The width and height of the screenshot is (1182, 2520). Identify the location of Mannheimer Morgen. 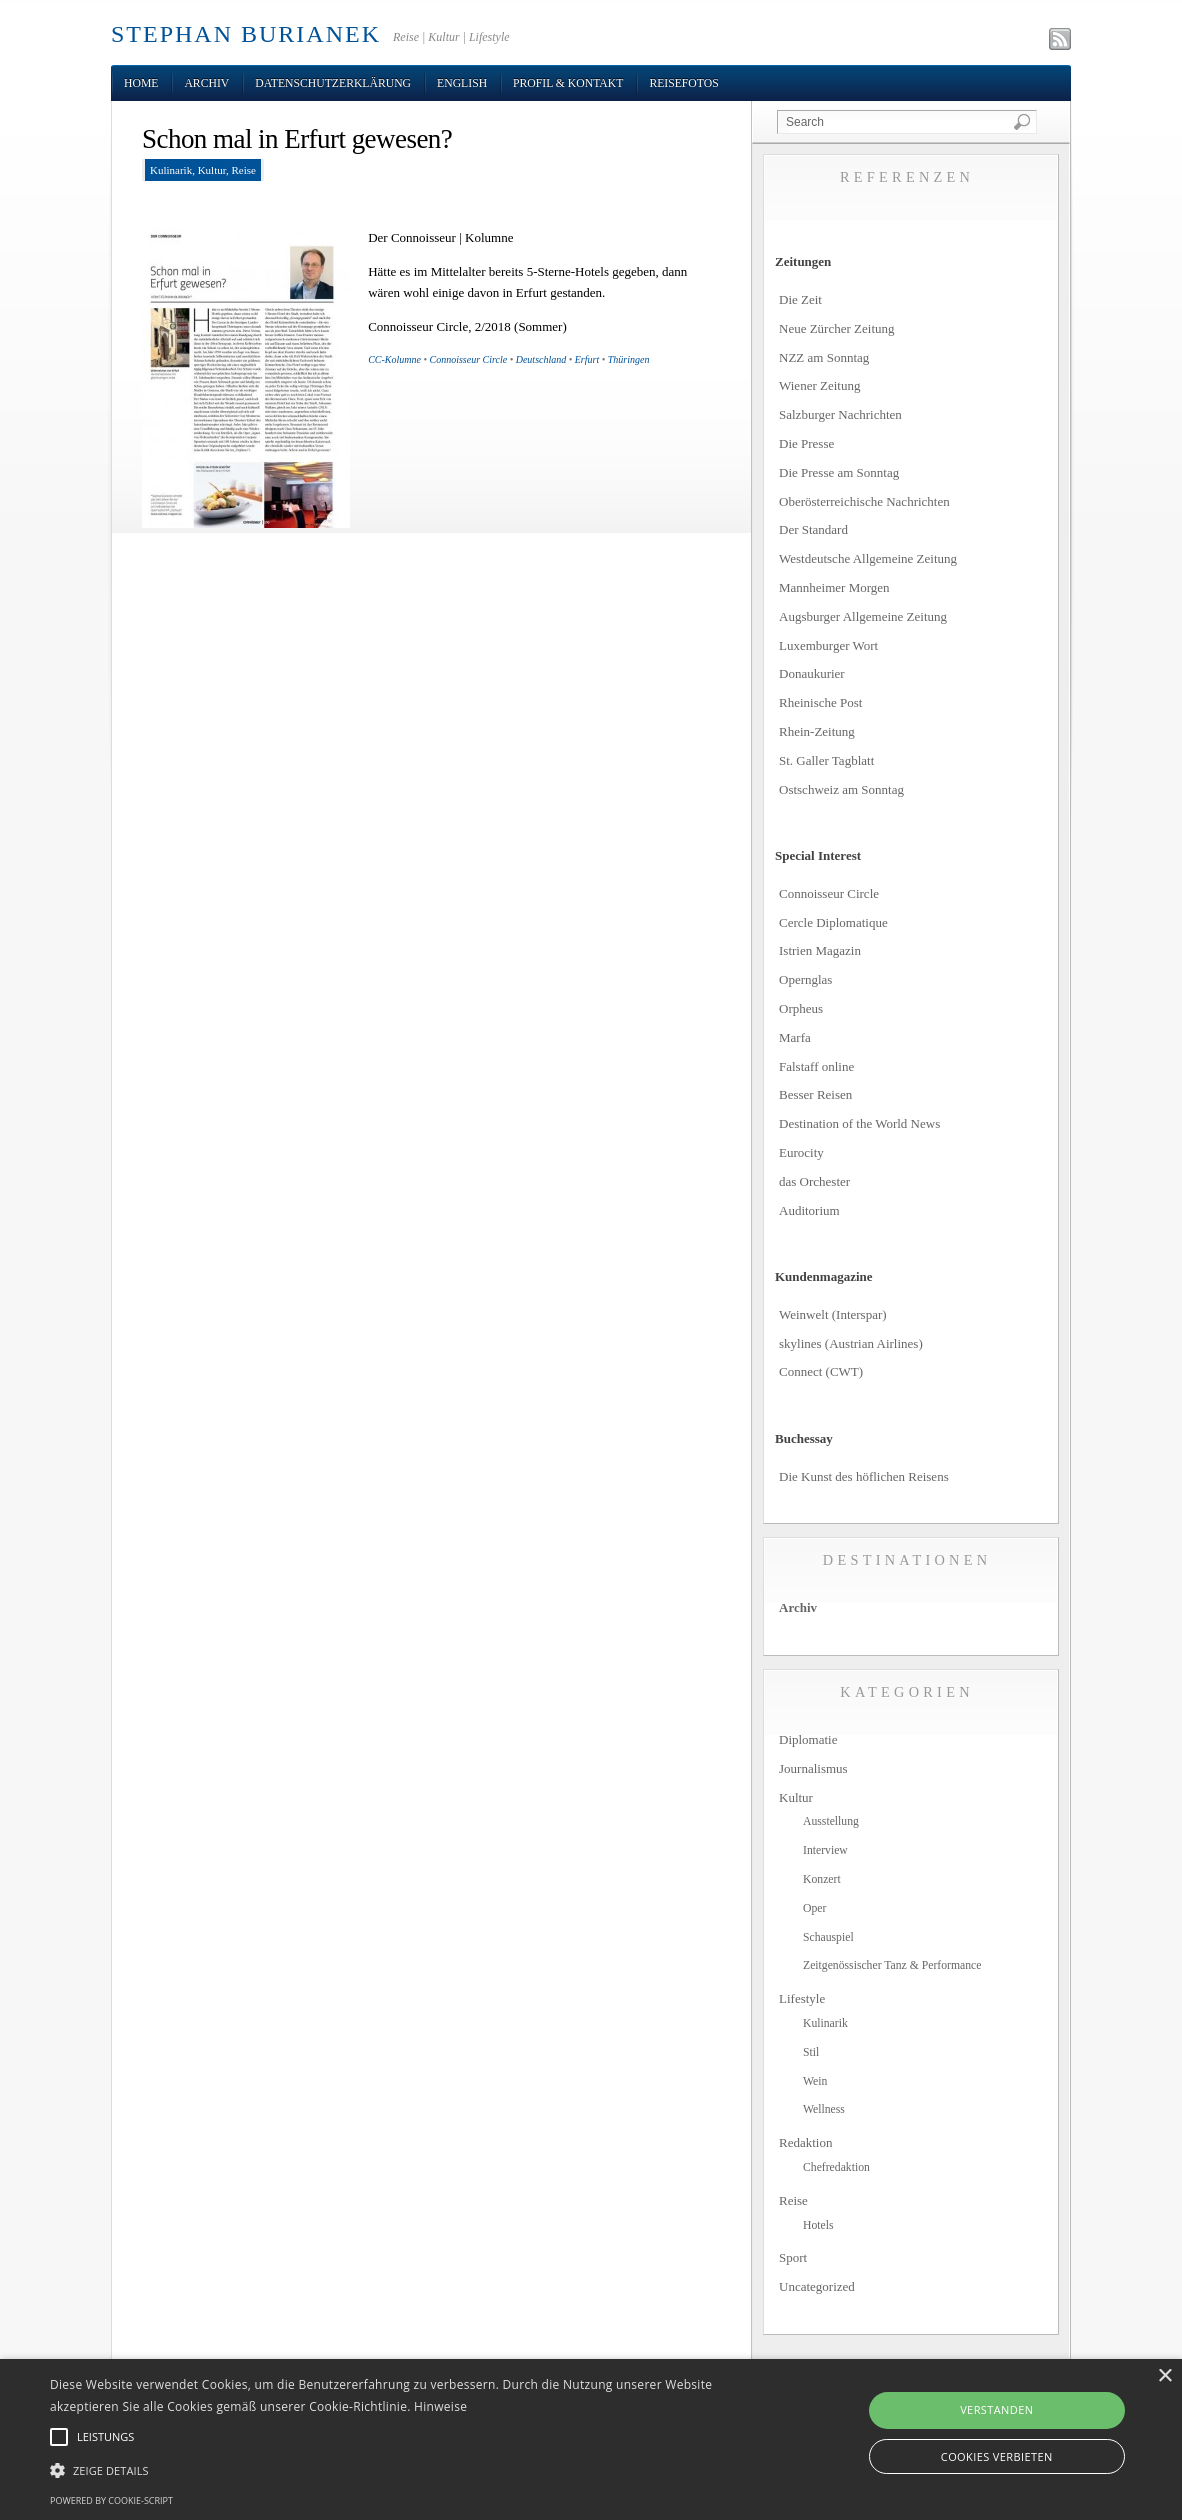
(834, 587).